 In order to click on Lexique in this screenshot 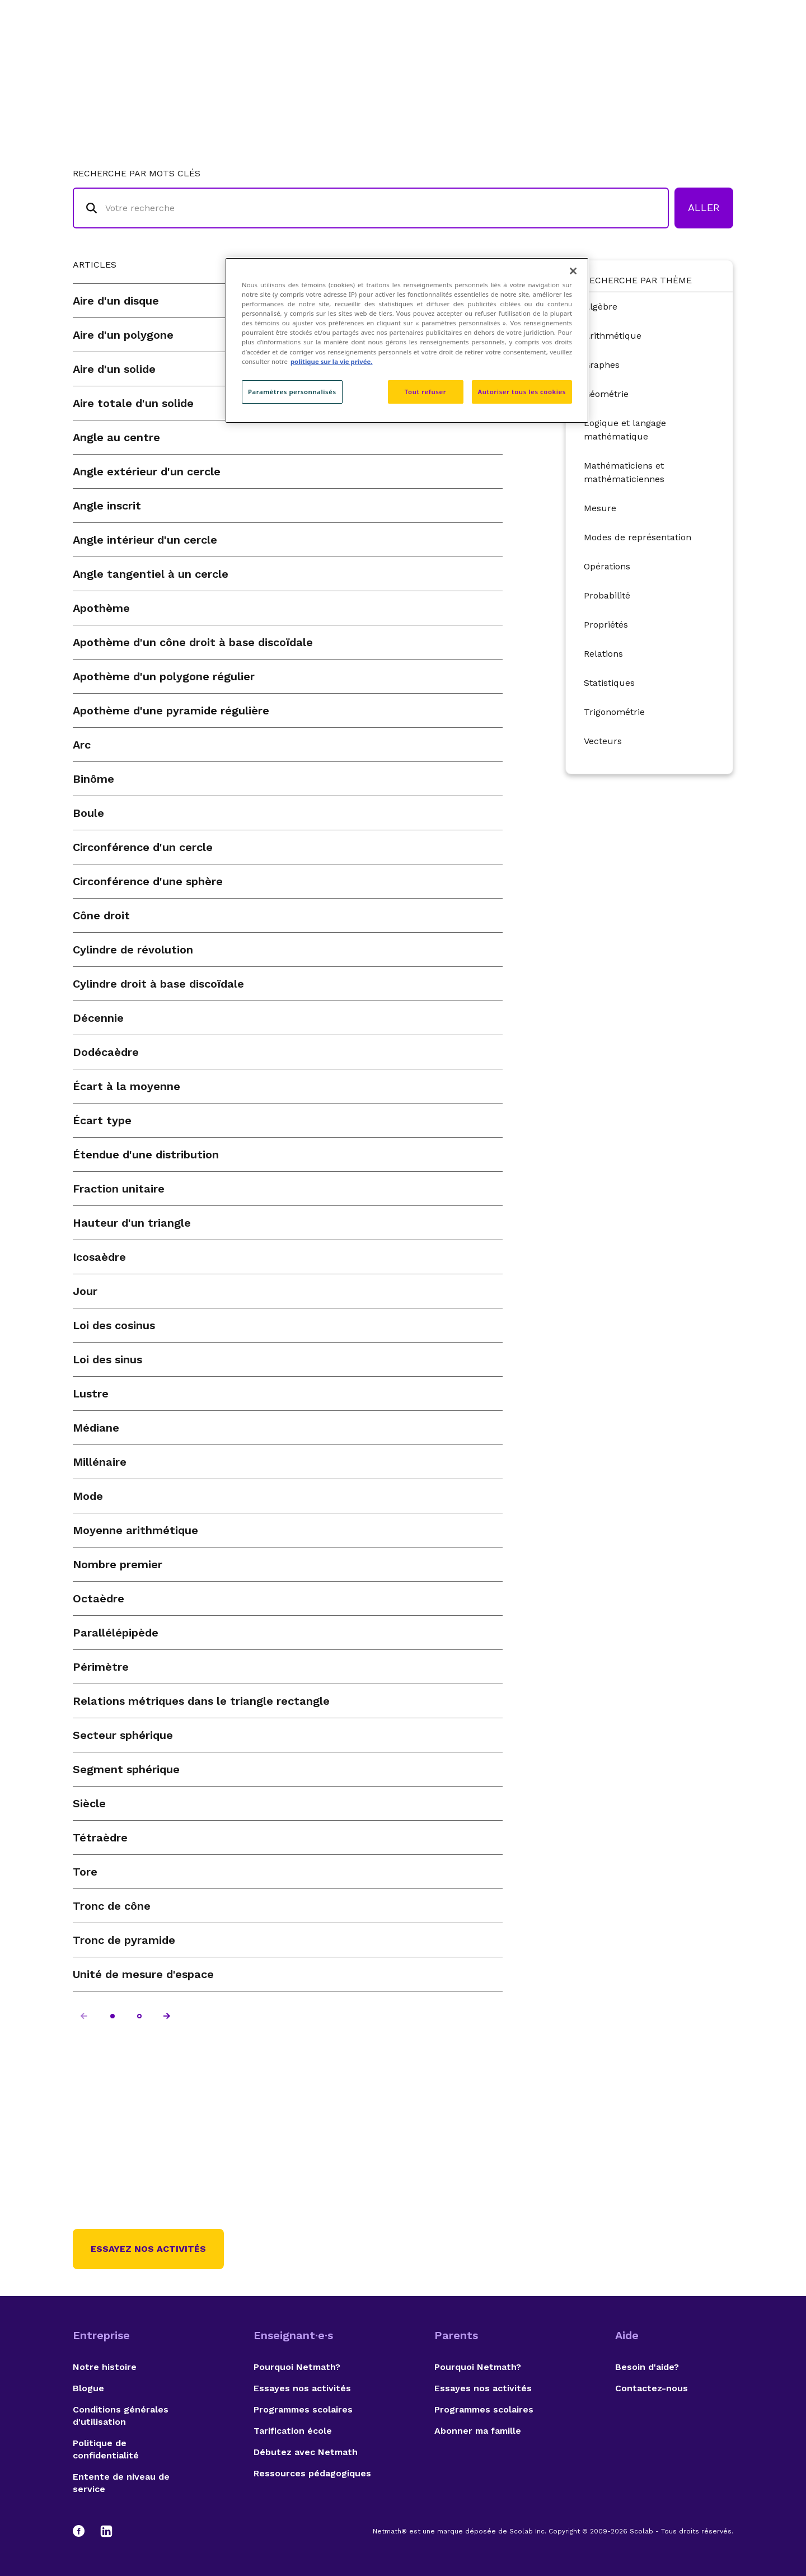, I will do `click(515, 53)`.